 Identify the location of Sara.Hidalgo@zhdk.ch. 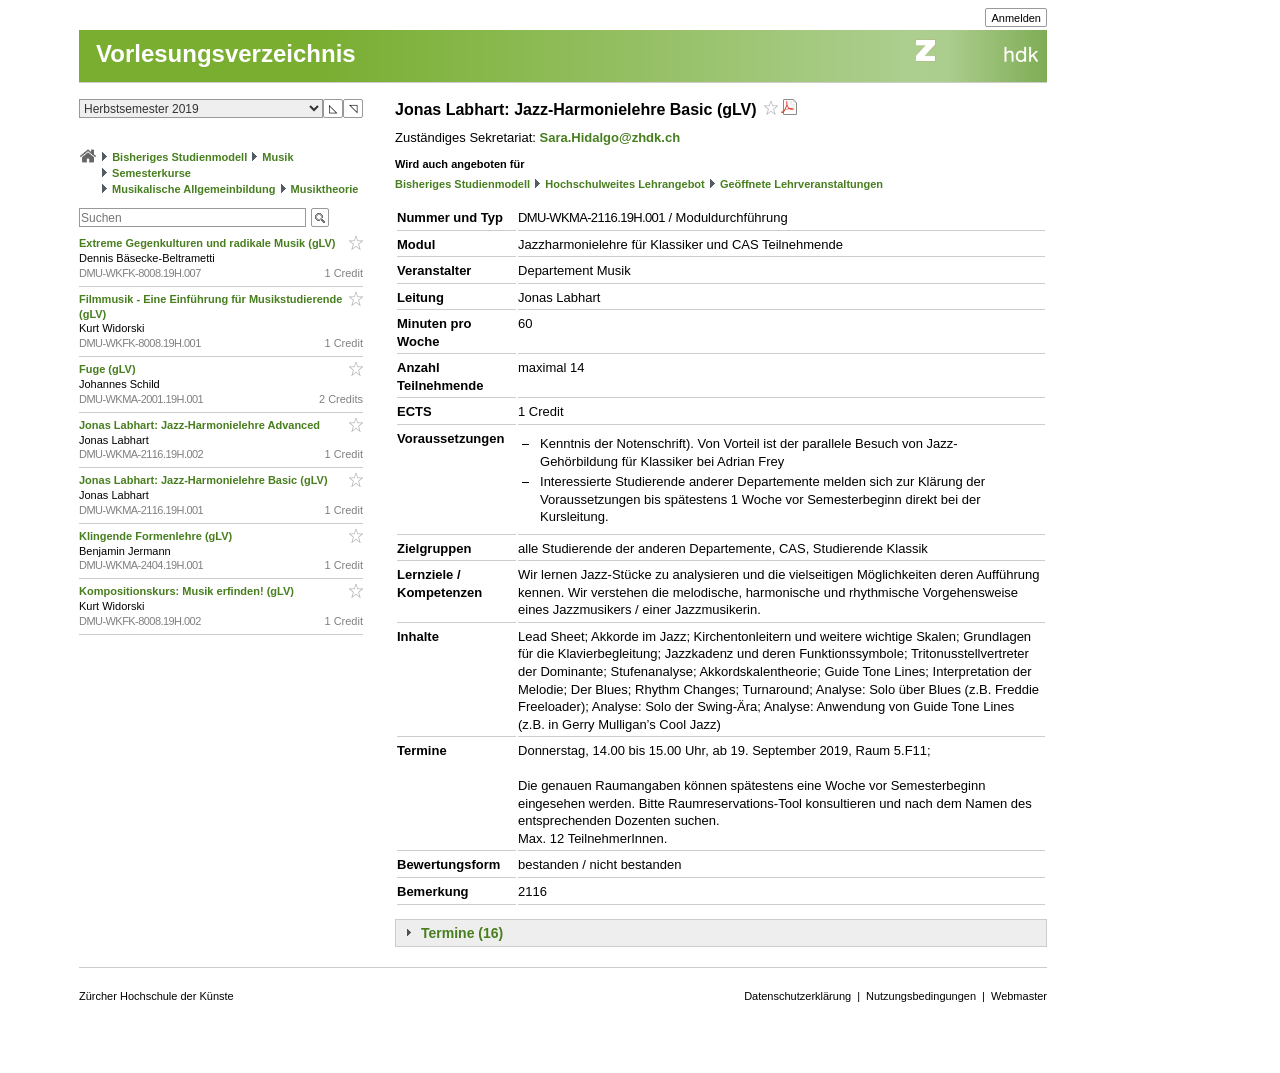
(610, 137).